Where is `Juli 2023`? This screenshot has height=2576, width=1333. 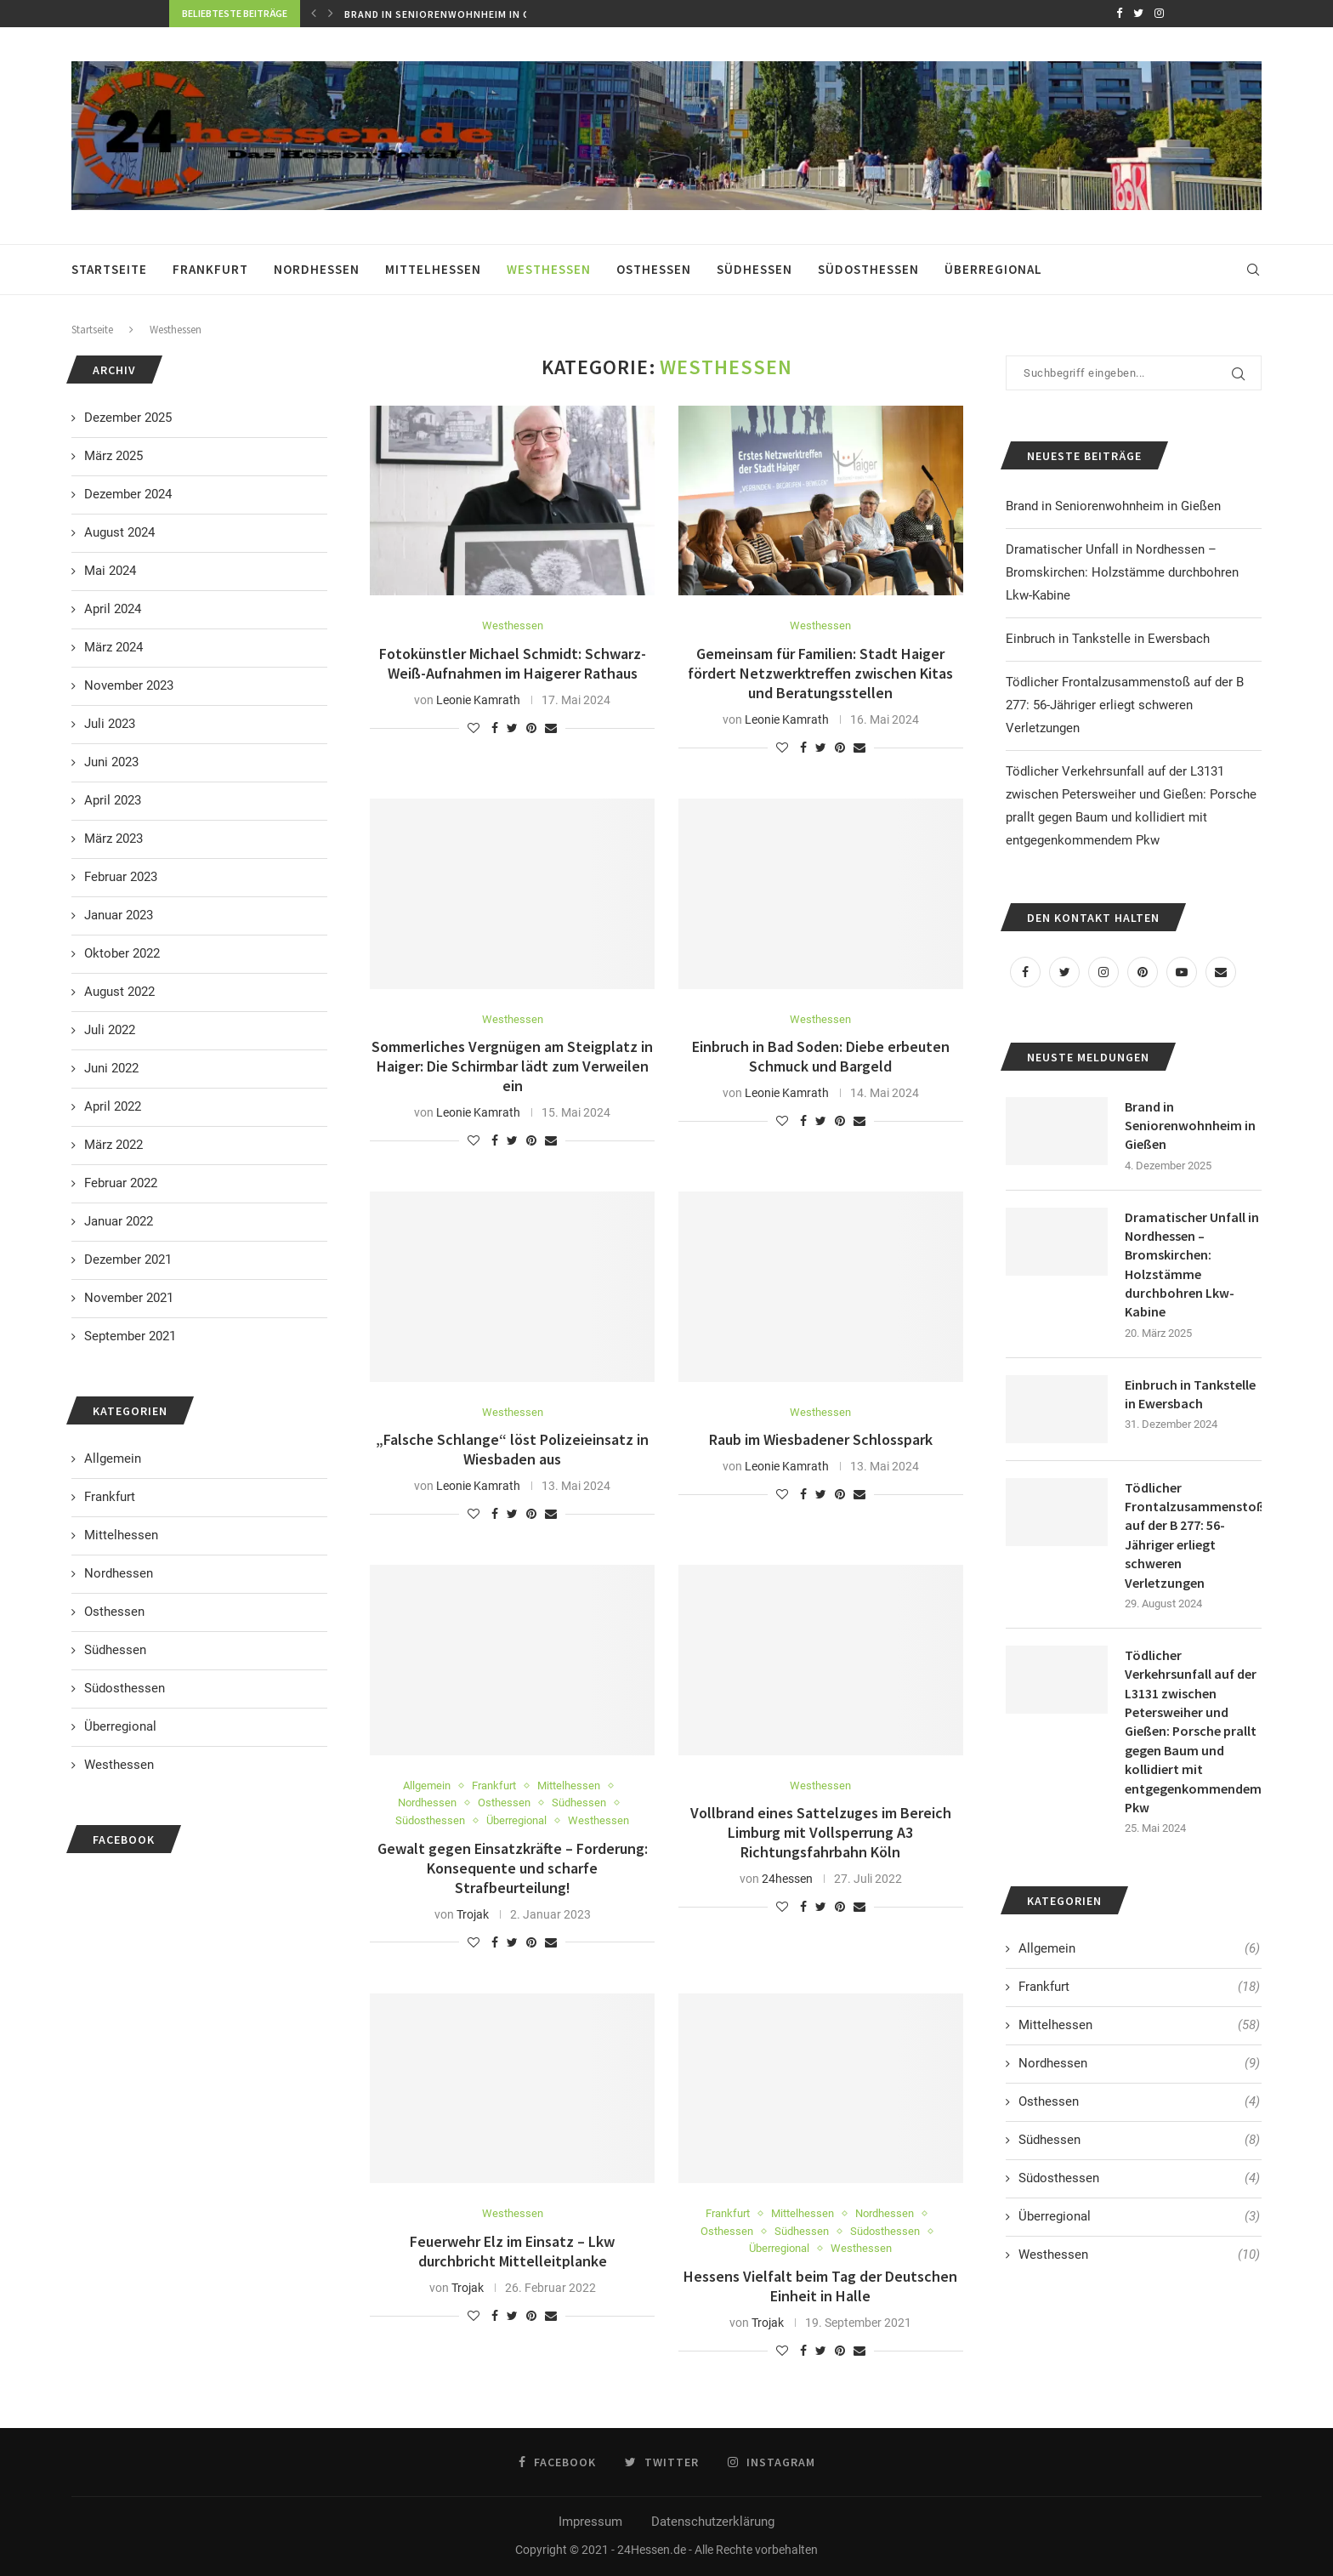 Juli 2023 is located at coordinates (109, 723).